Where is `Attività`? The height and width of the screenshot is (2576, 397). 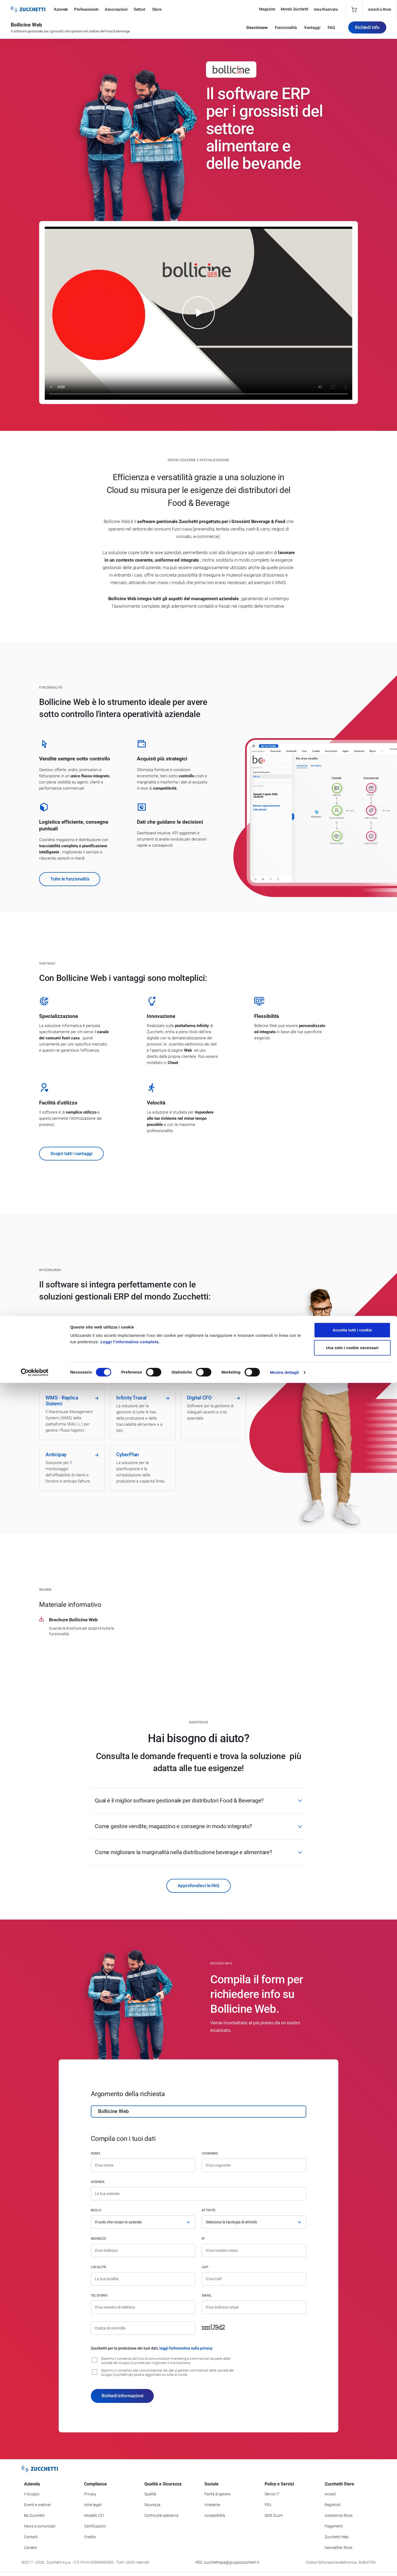 Attività is located at coordinates (208, 2210).